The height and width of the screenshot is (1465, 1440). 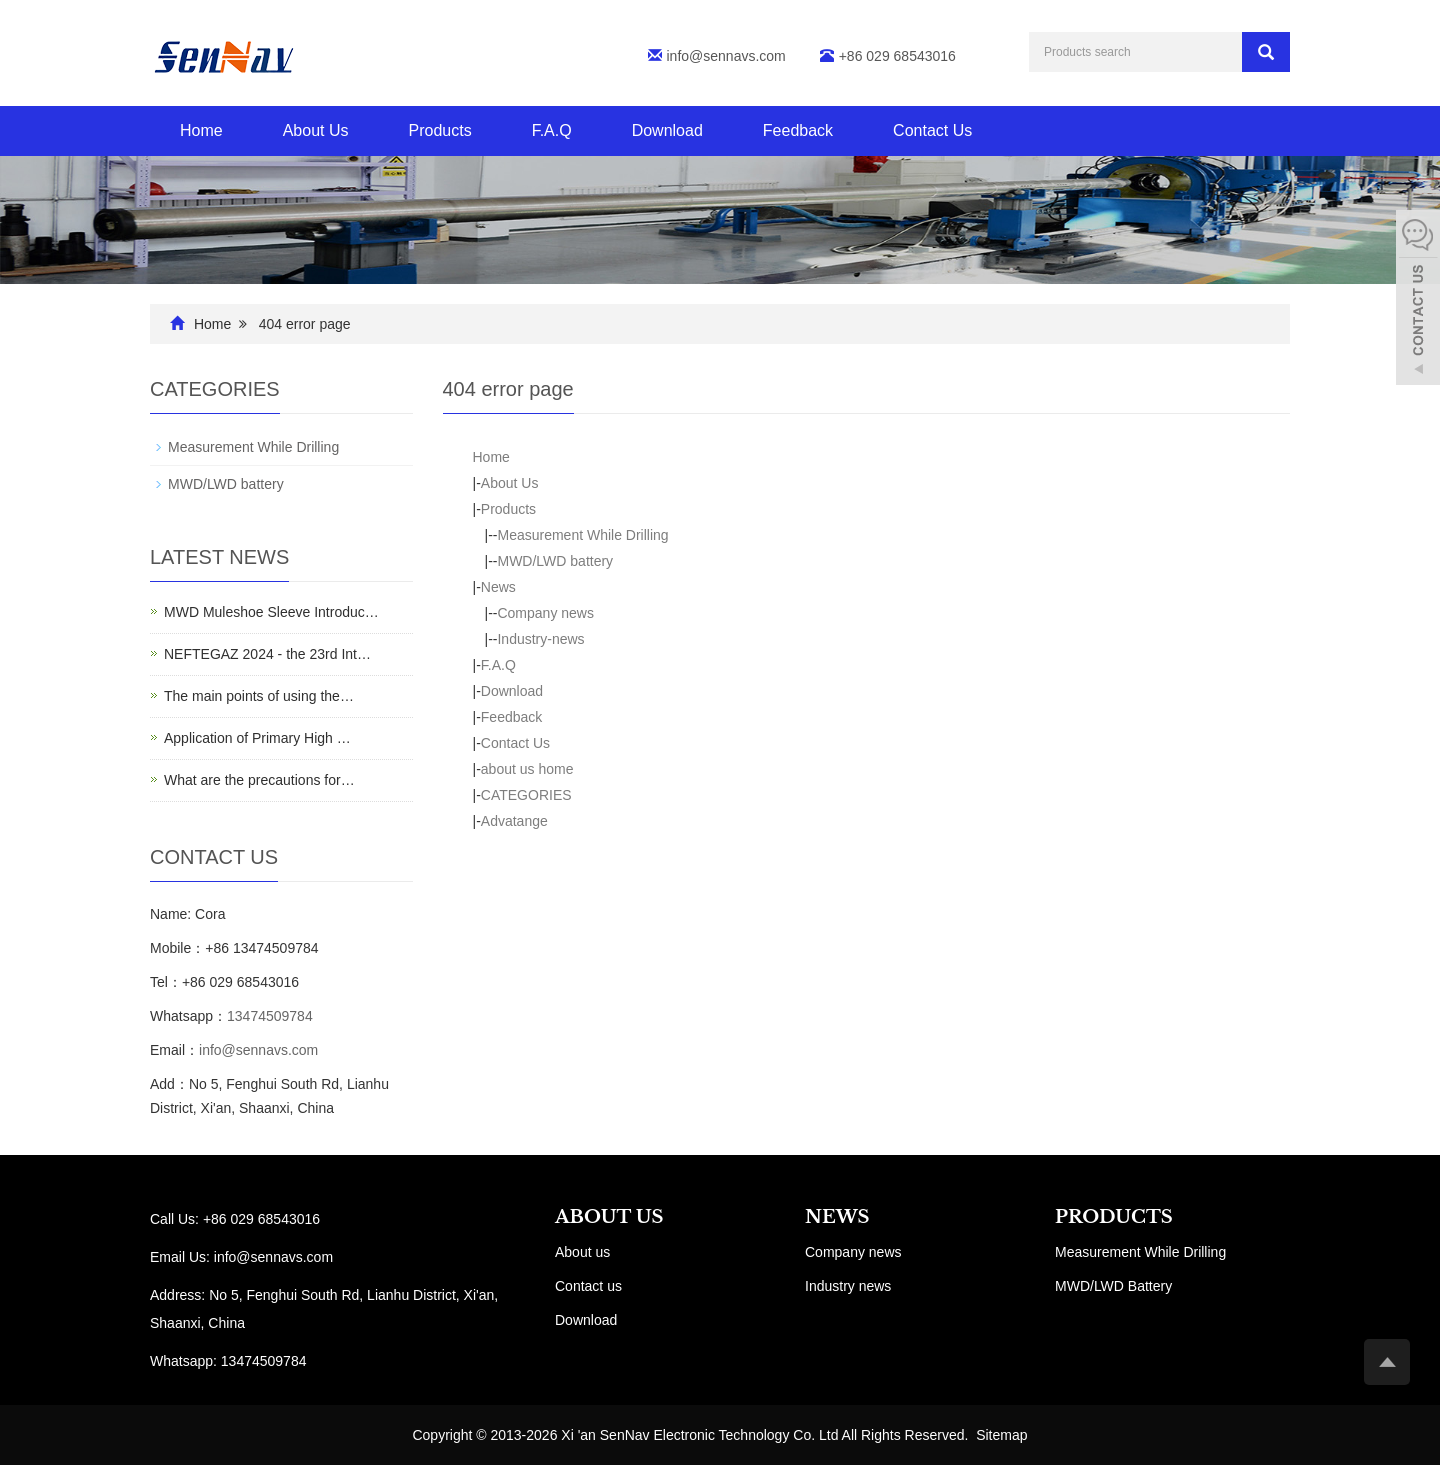 What do you see at coordinates (555, 561) in the screenshot?
I see `MWD/LWD battery` at bounding box center [555, 561].